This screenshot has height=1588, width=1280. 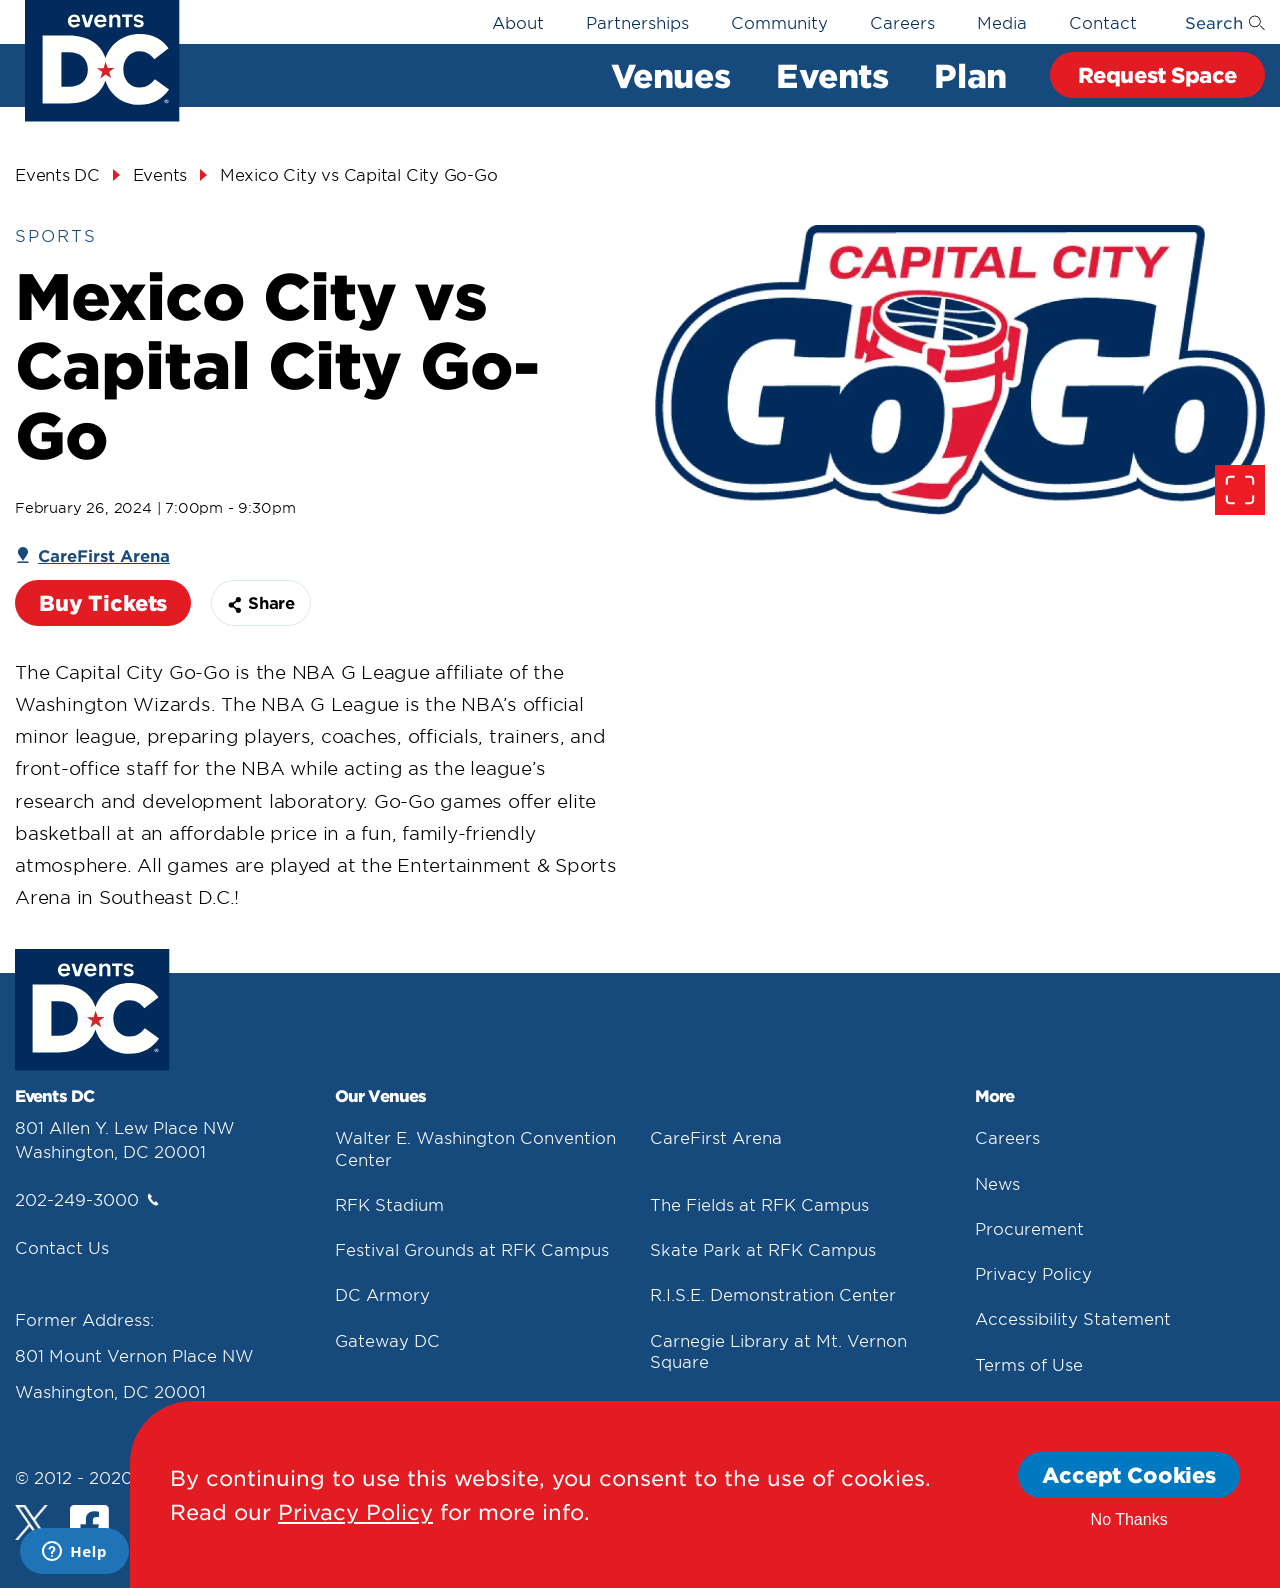 I want to click on DC Armory, so click(x=382, y=1294).